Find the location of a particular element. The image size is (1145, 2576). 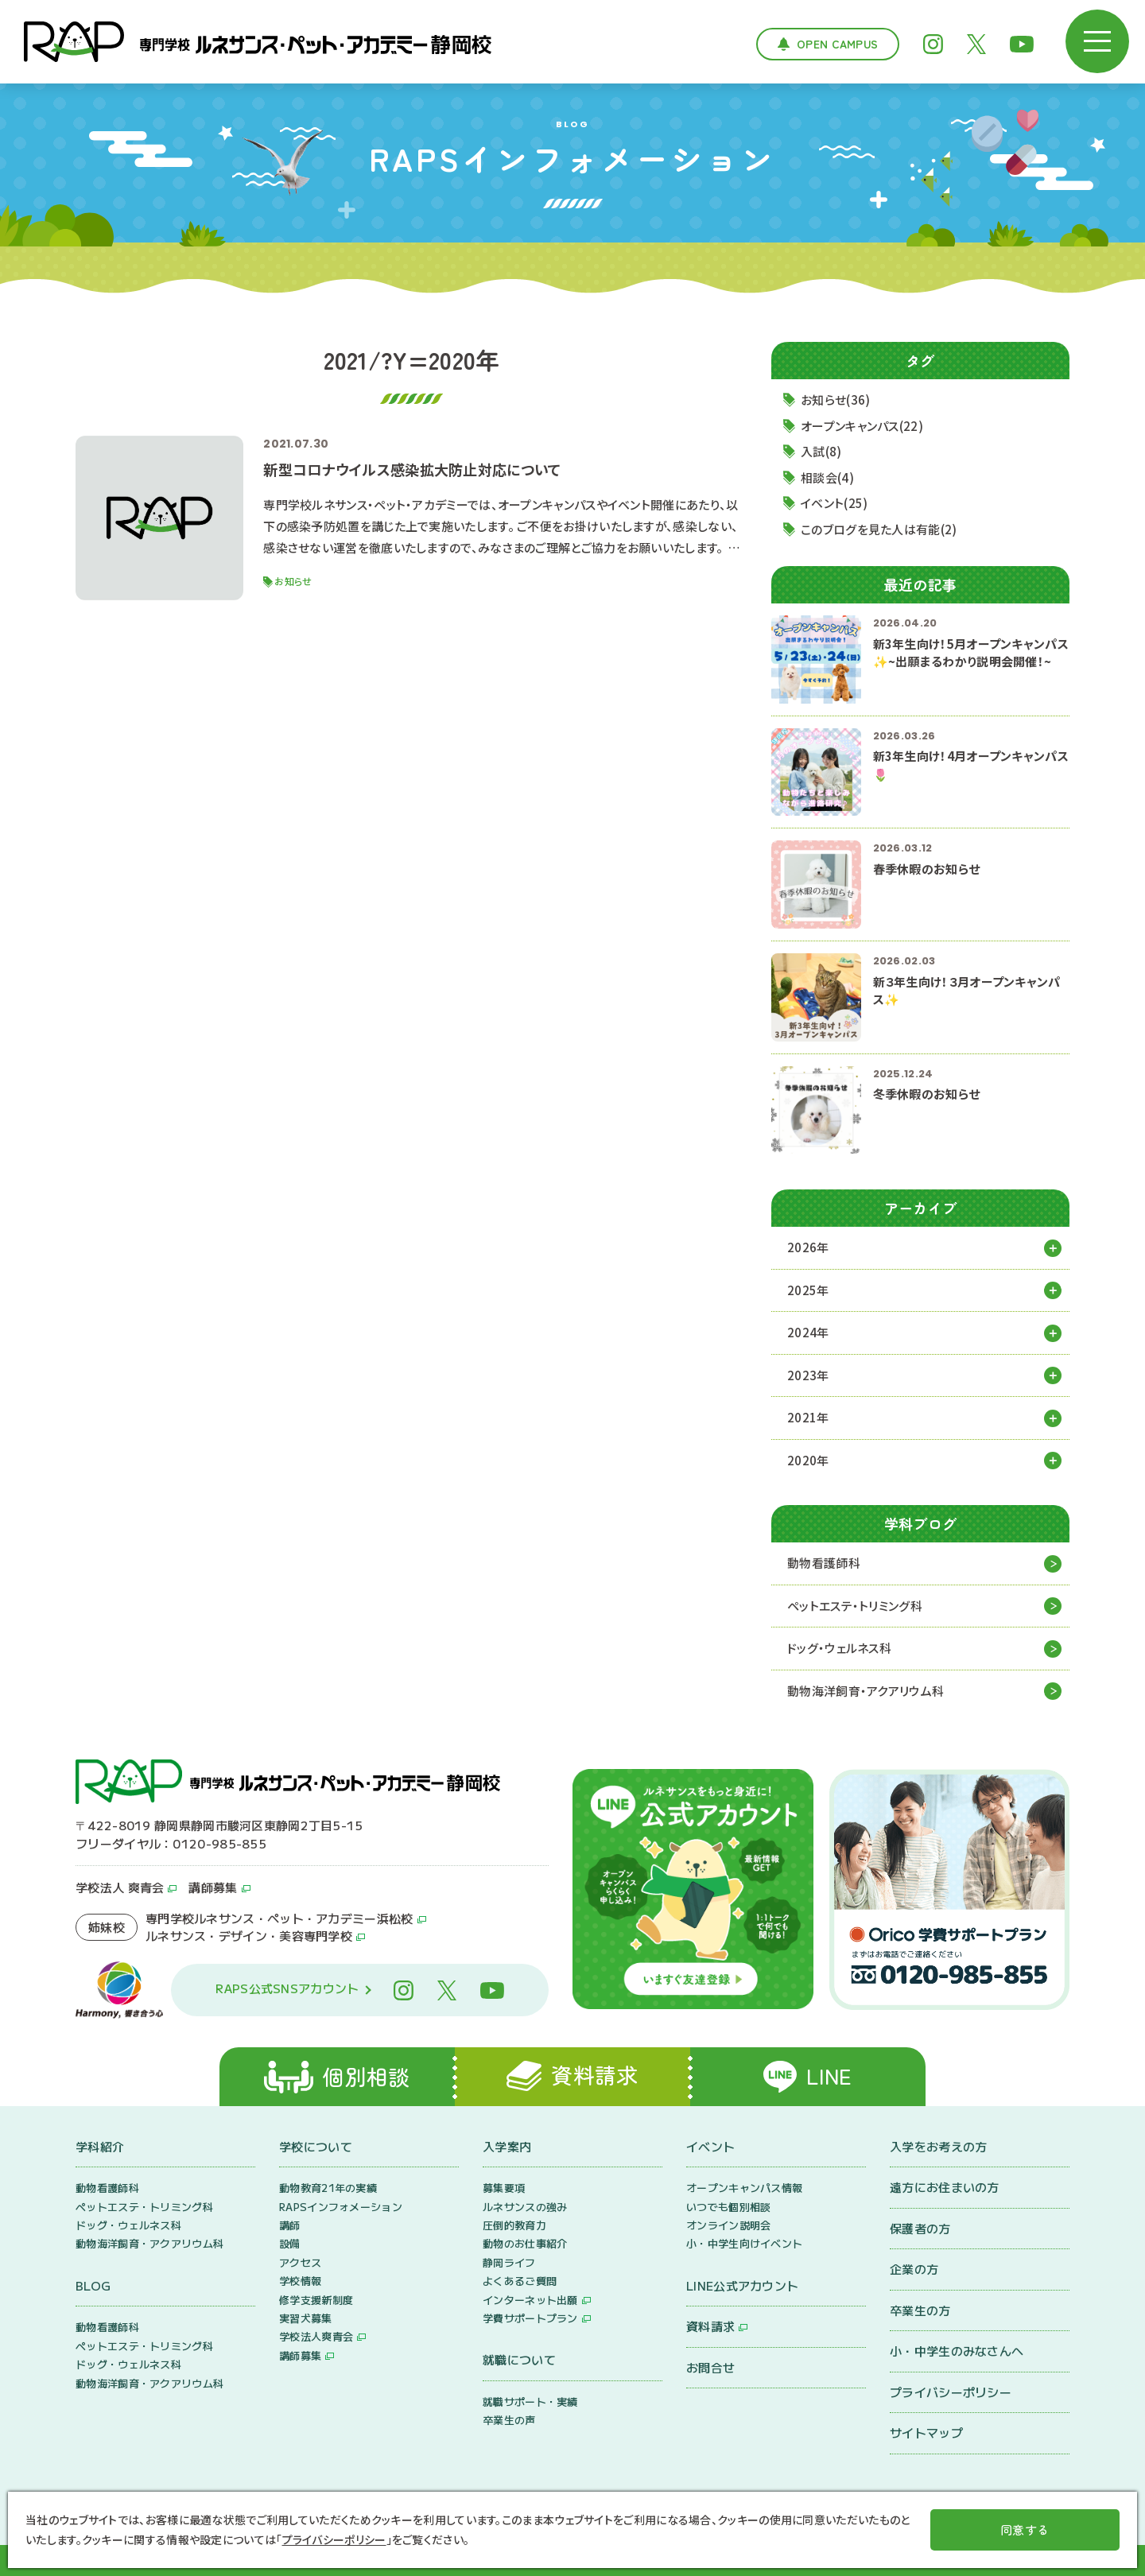

サイトマップ is located at coordinates (926, 2432).